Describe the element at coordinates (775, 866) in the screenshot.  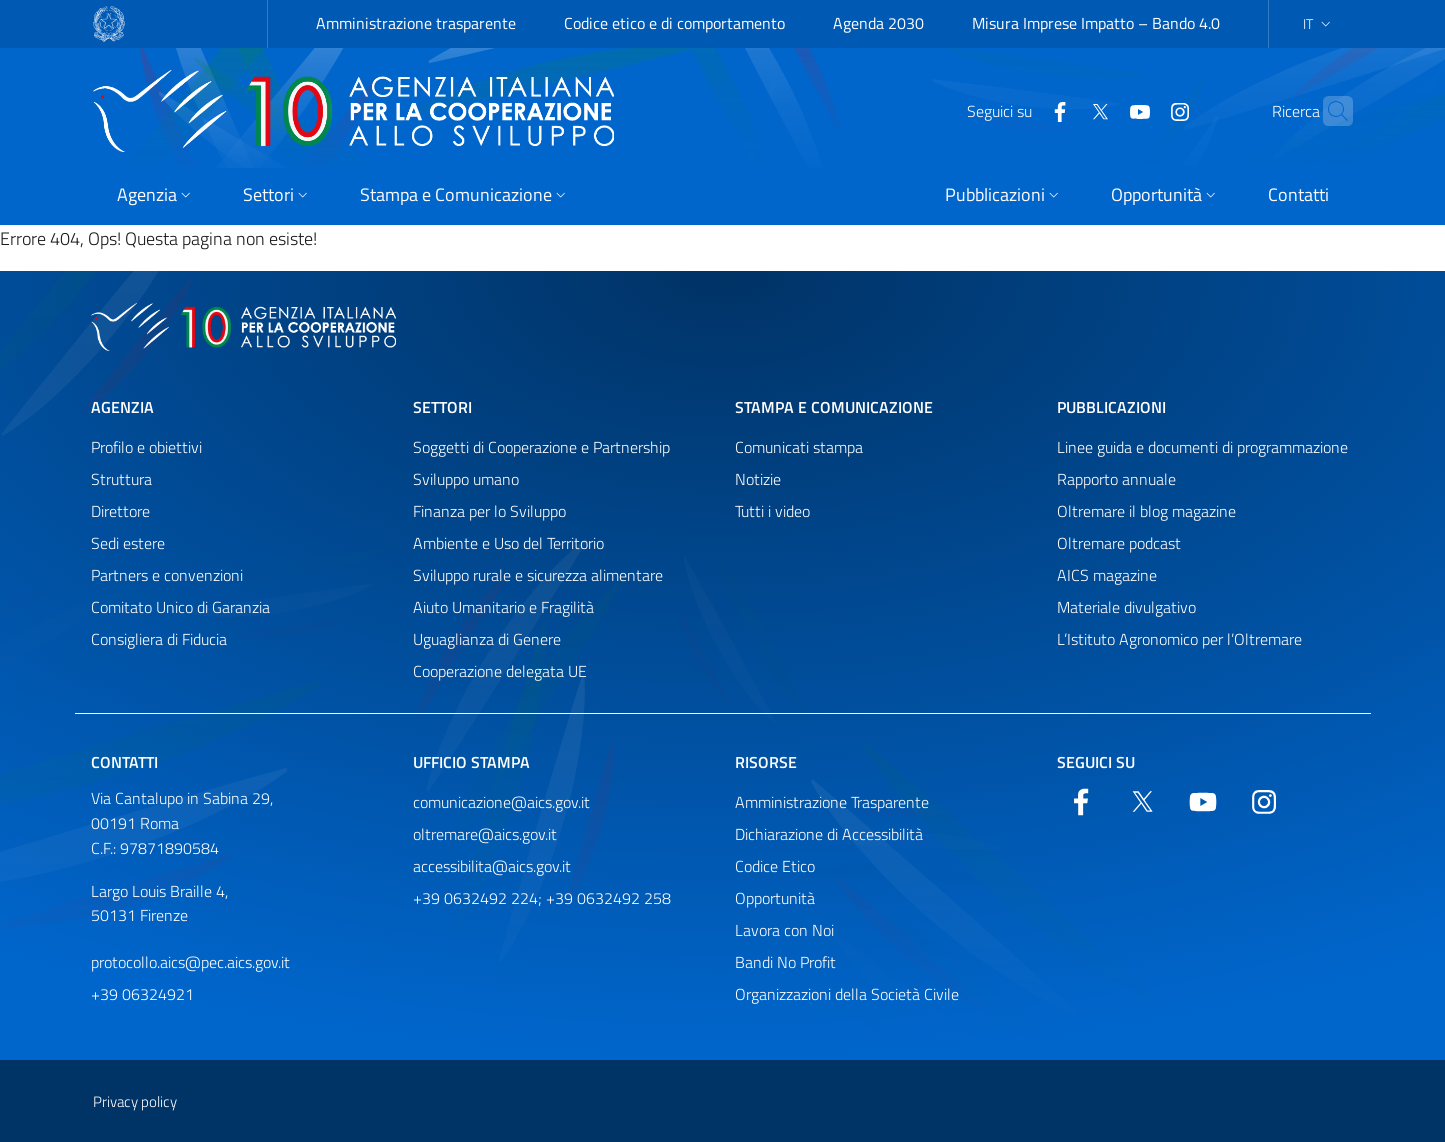
I see `Codice Etico` at that location.